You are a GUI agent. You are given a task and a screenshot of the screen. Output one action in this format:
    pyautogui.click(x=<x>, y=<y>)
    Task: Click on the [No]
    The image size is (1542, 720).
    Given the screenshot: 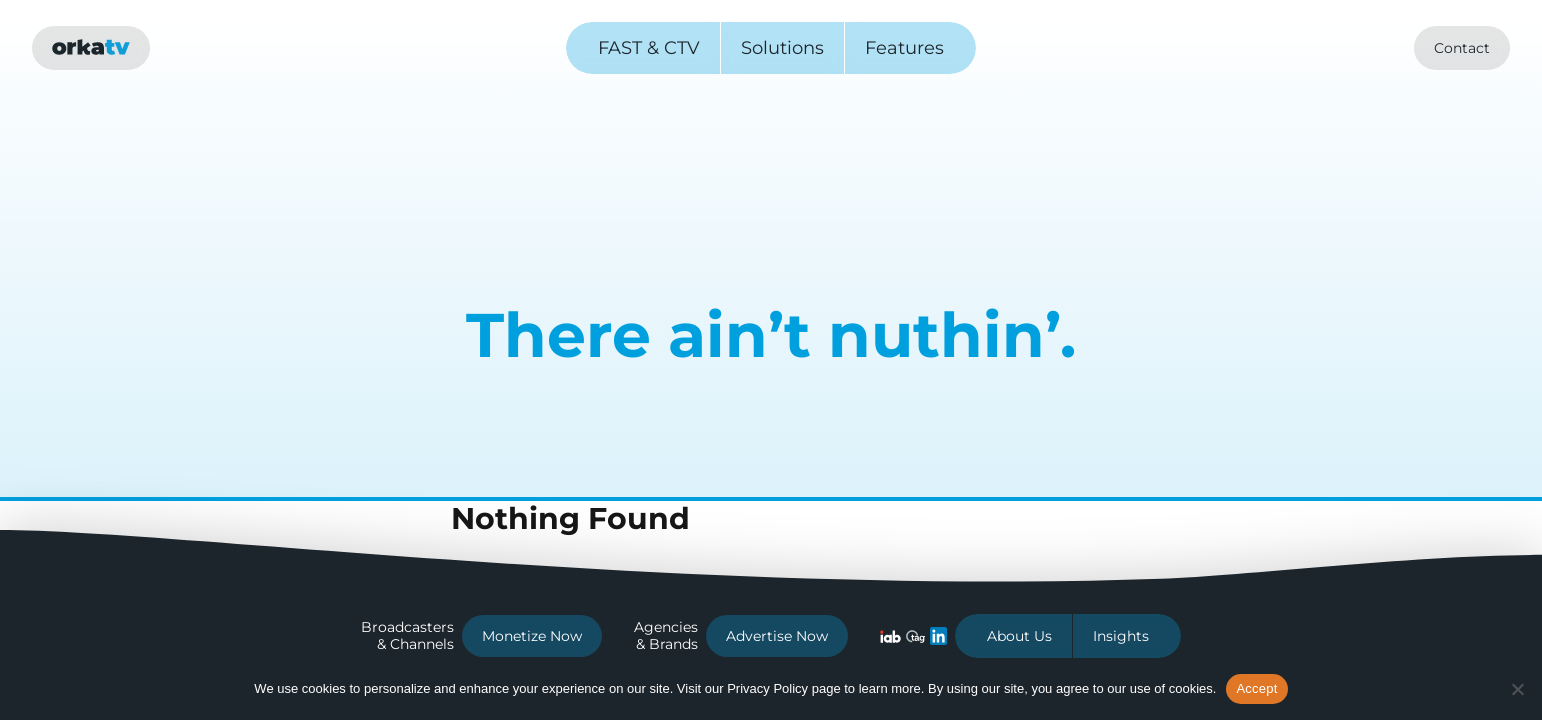 What is the action you would take?
    pyautogui.click(x=1517, y=689)
    